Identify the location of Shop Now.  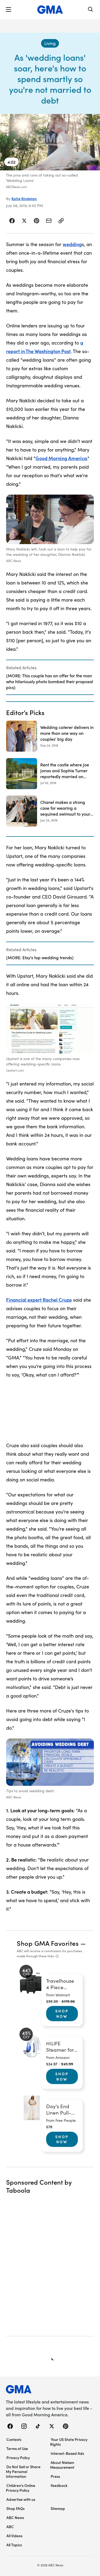
(62, 2013).